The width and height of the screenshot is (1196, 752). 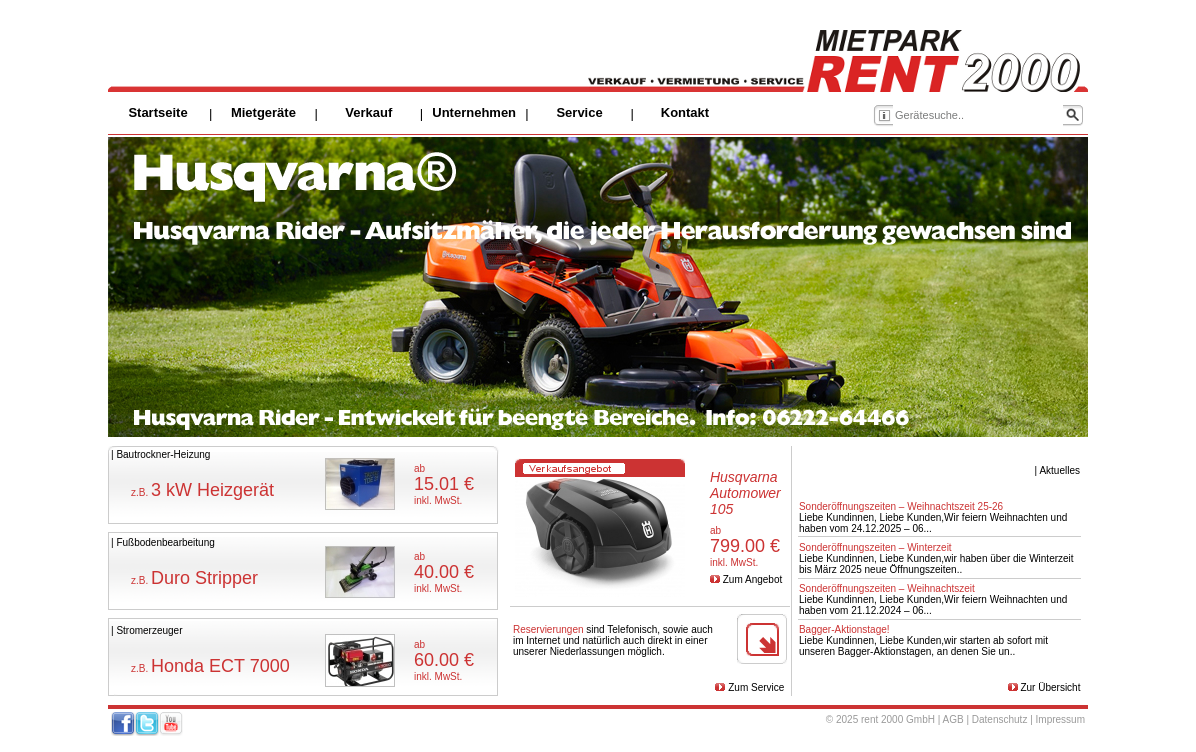 What do you see at coordinates (953, 719) in the screenshot?
I see `AGB` at bounding box center [953, 719].